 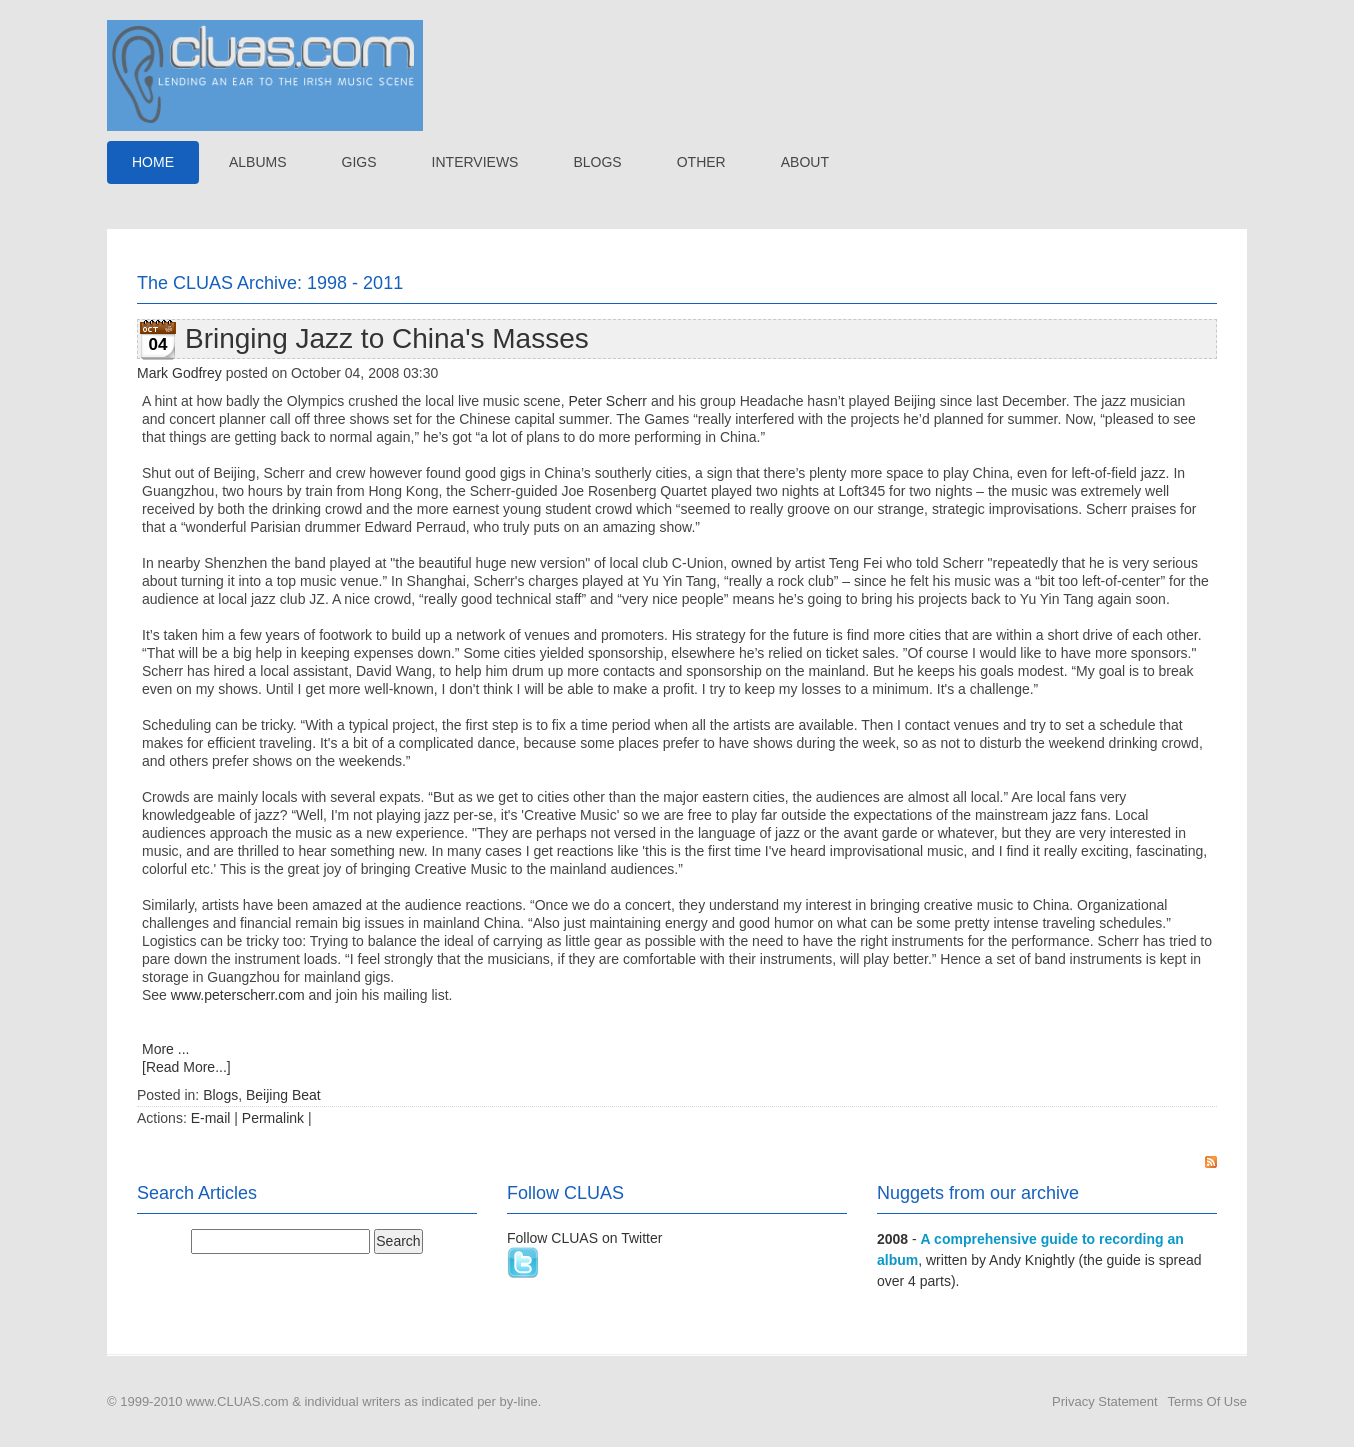 I want to click on Peter Scherr, so click(x=607, y=401).